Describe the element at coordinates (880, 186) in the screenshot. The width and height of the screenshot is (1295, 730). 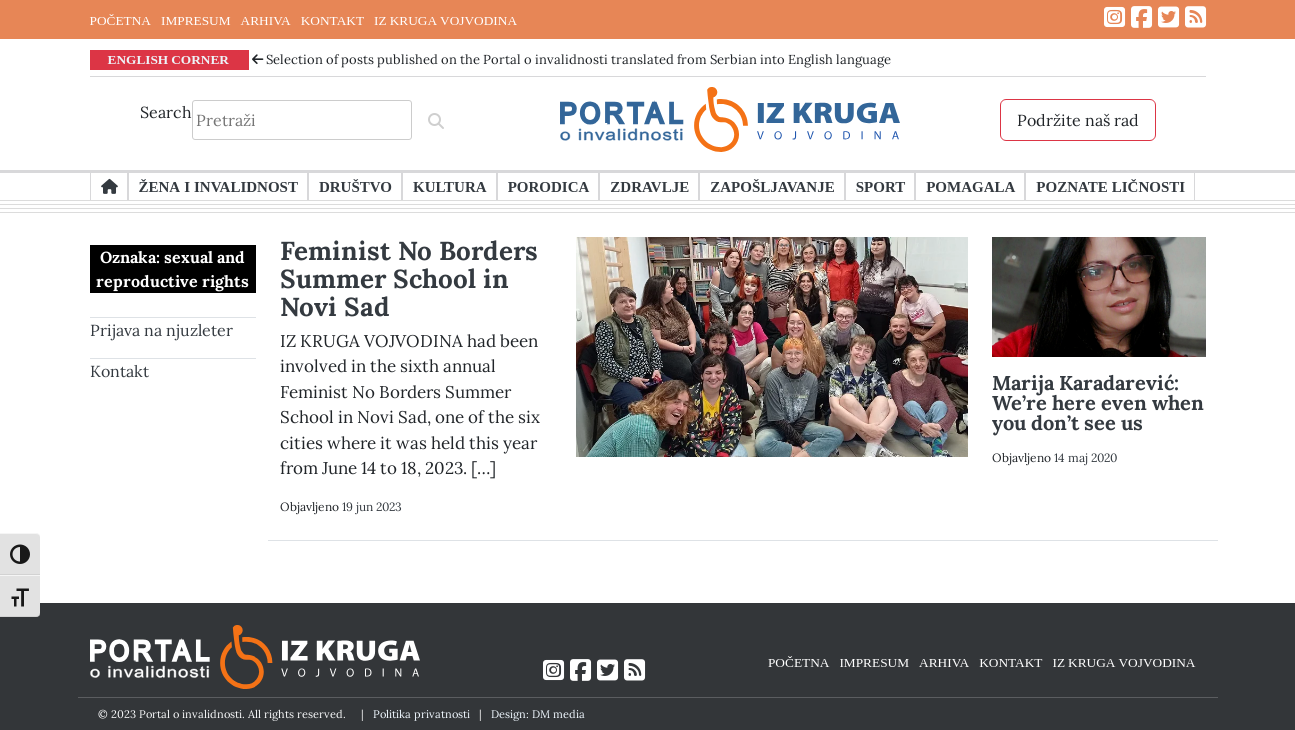
I see `Sport` at that location.